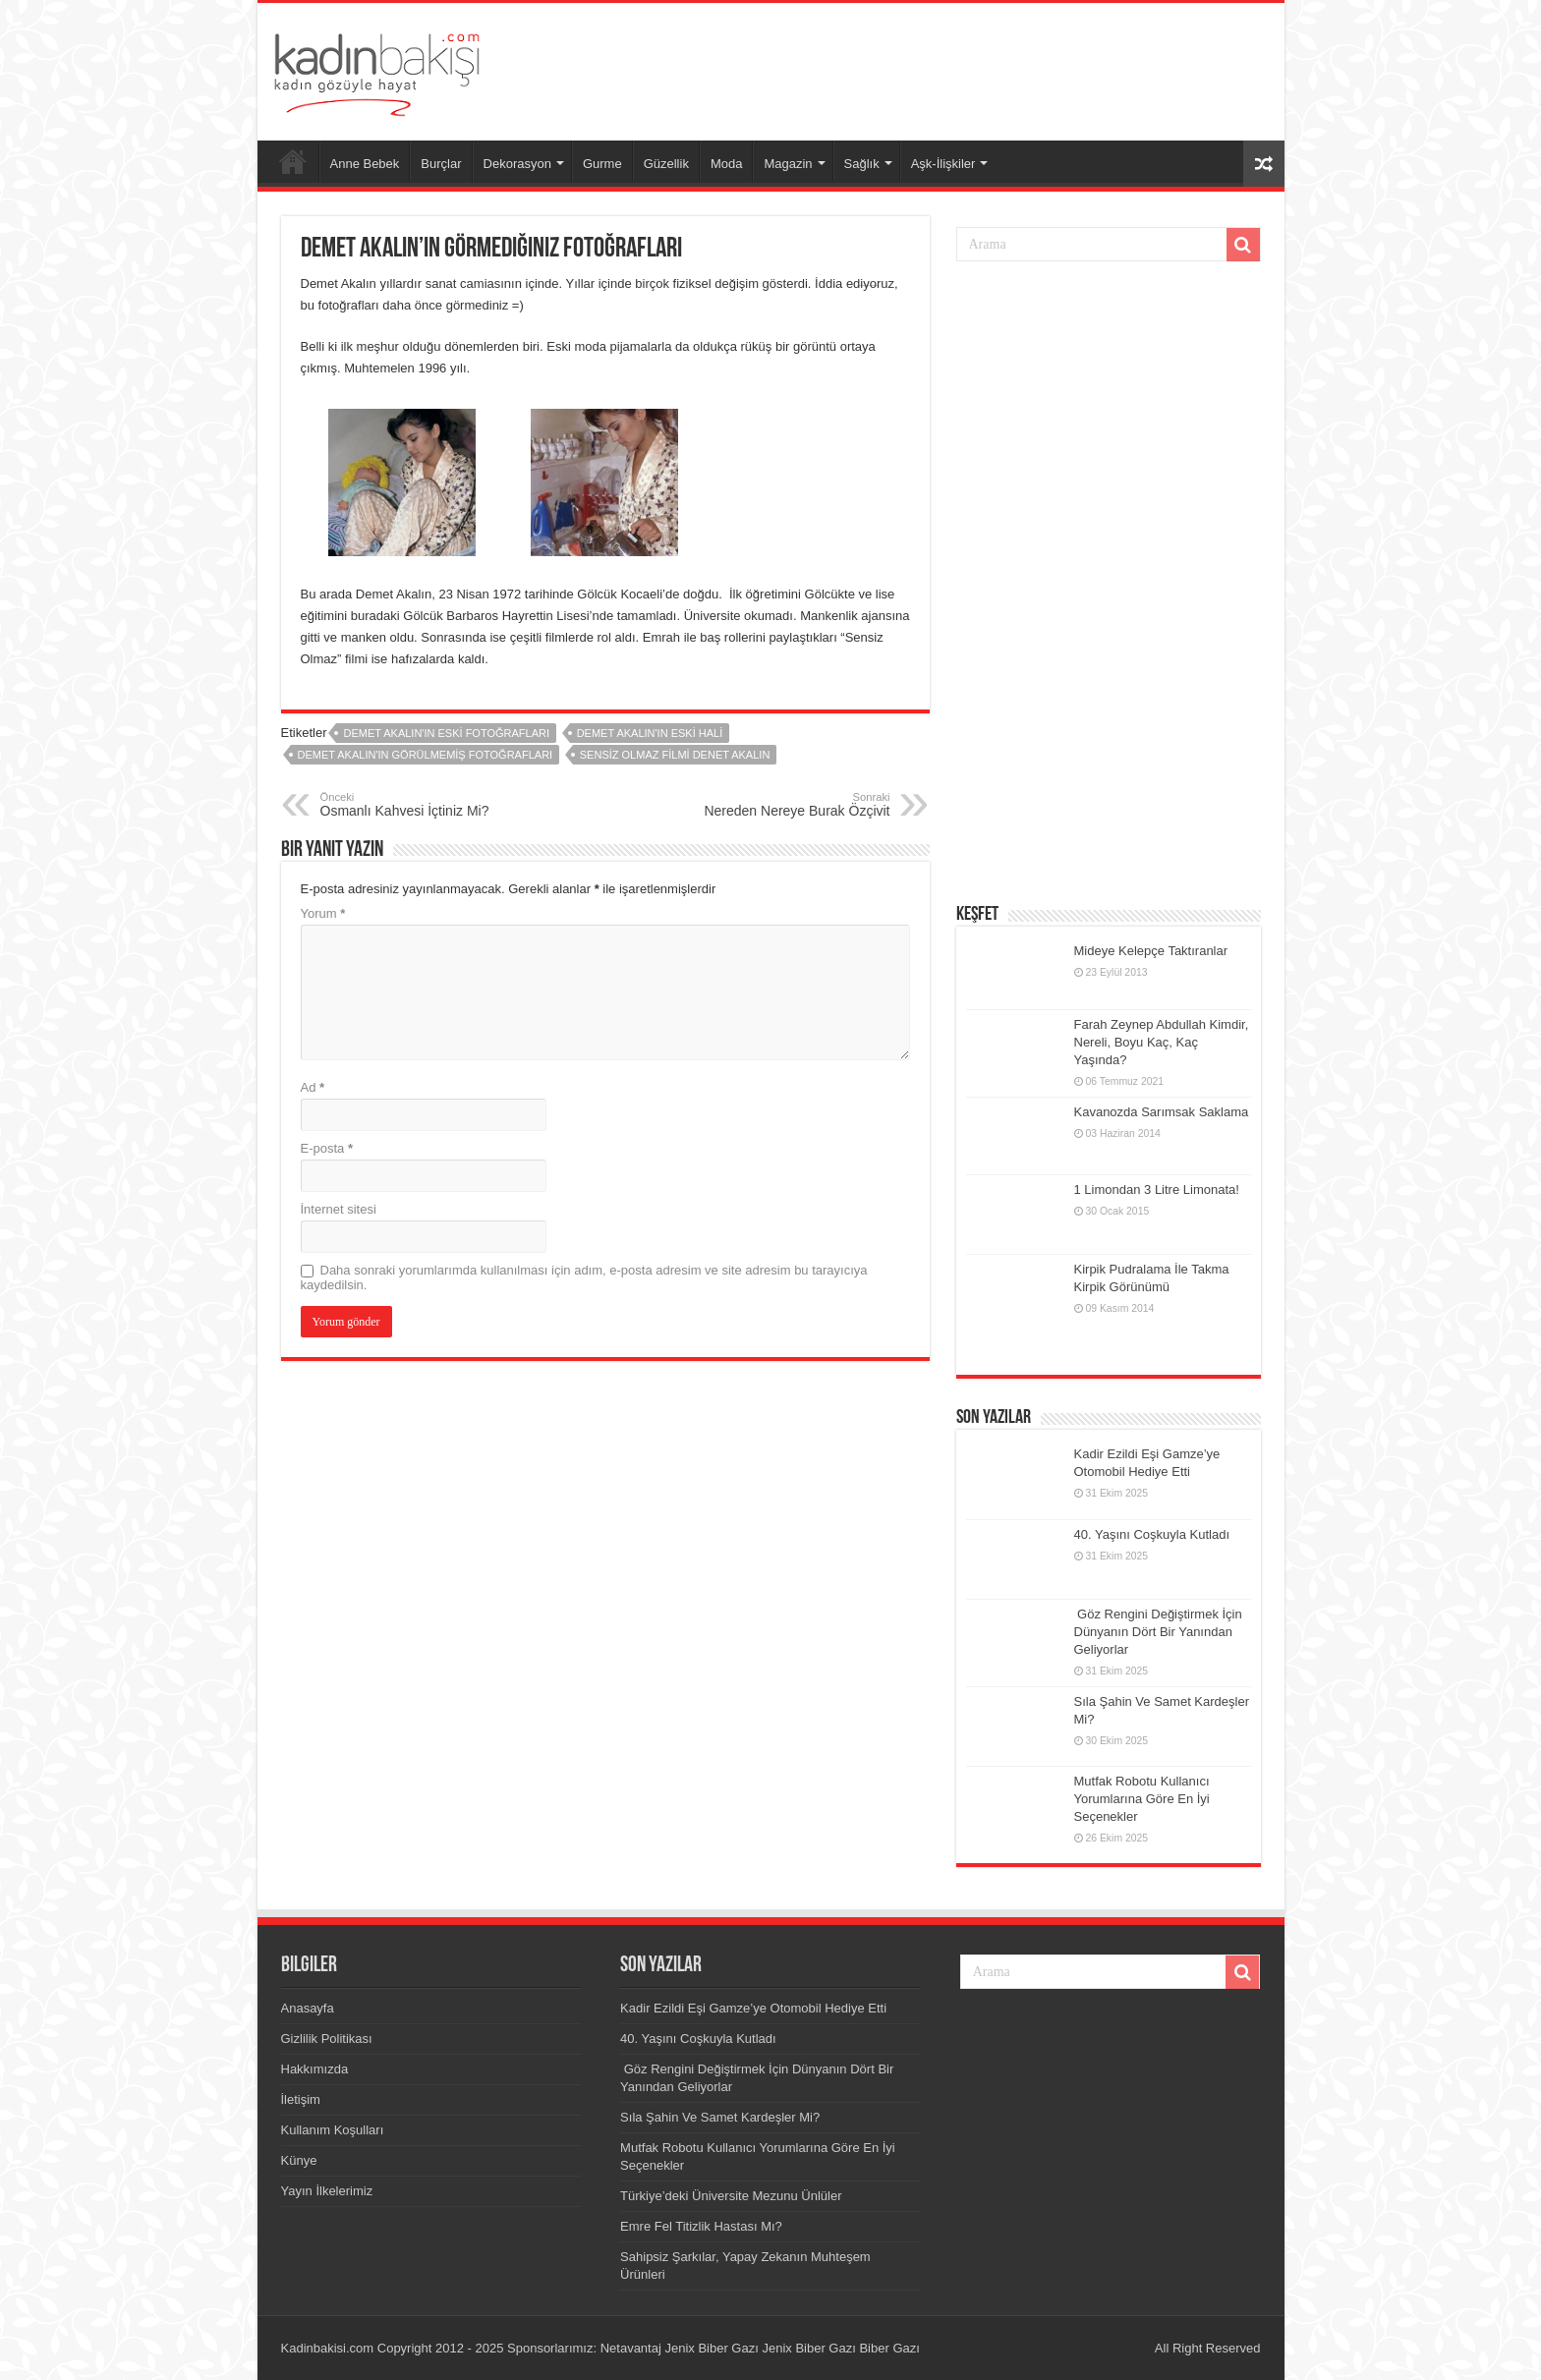 This screenshot has width=1541, height=2380. Describe the element at coordinates (789, 805) in the screenshot. I see `Nereden Nereye Burak Özçivit` at that location.